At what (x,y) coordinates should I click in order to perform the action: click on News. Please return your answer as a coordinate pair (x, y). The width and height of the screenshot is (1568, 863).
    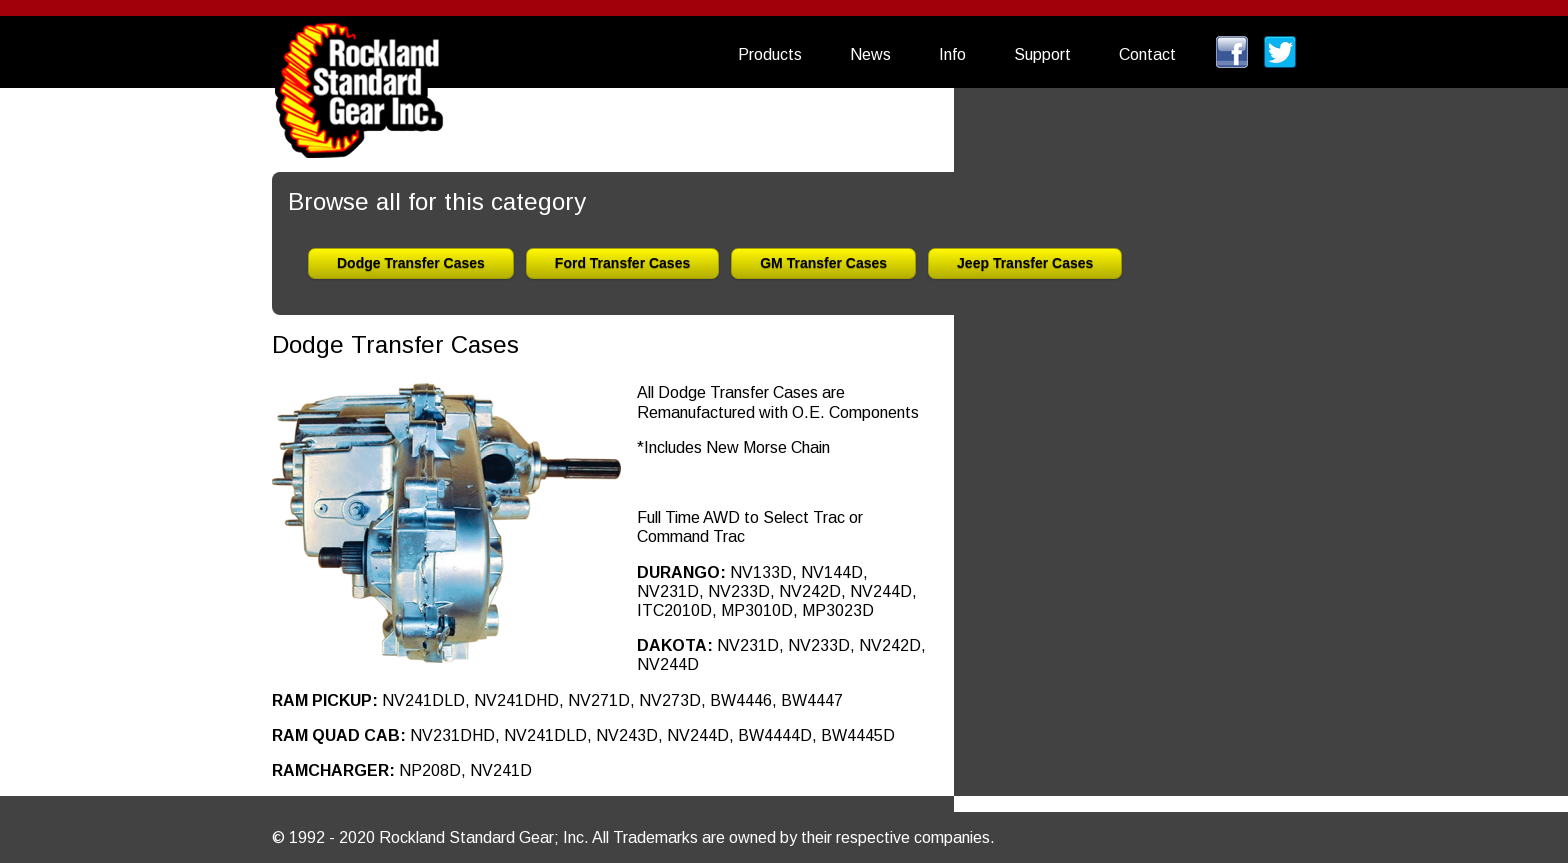
    Looking at the image, I should click on (870, 54).